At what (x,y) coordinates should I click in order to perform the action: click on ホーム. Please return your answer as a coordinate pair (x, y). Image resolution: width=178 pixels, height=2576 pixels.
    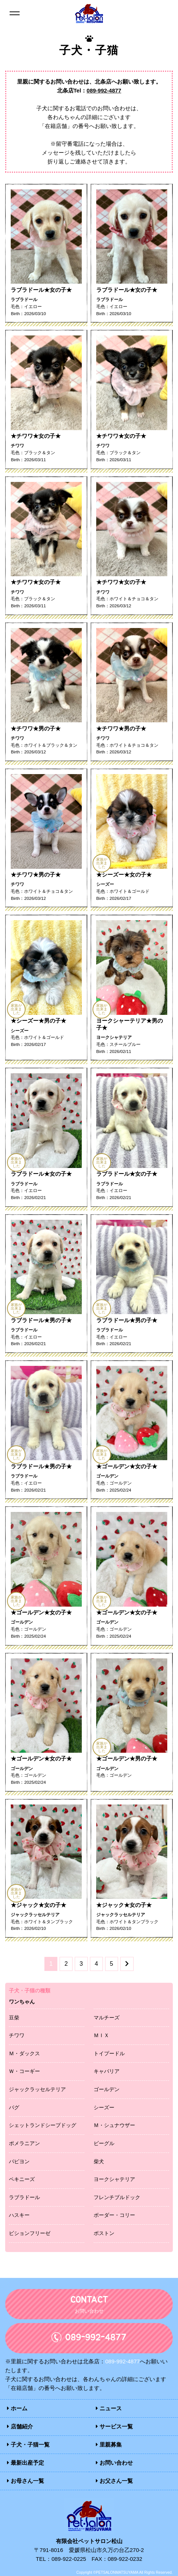
    Looking at the image, I should click on (17, 2407).